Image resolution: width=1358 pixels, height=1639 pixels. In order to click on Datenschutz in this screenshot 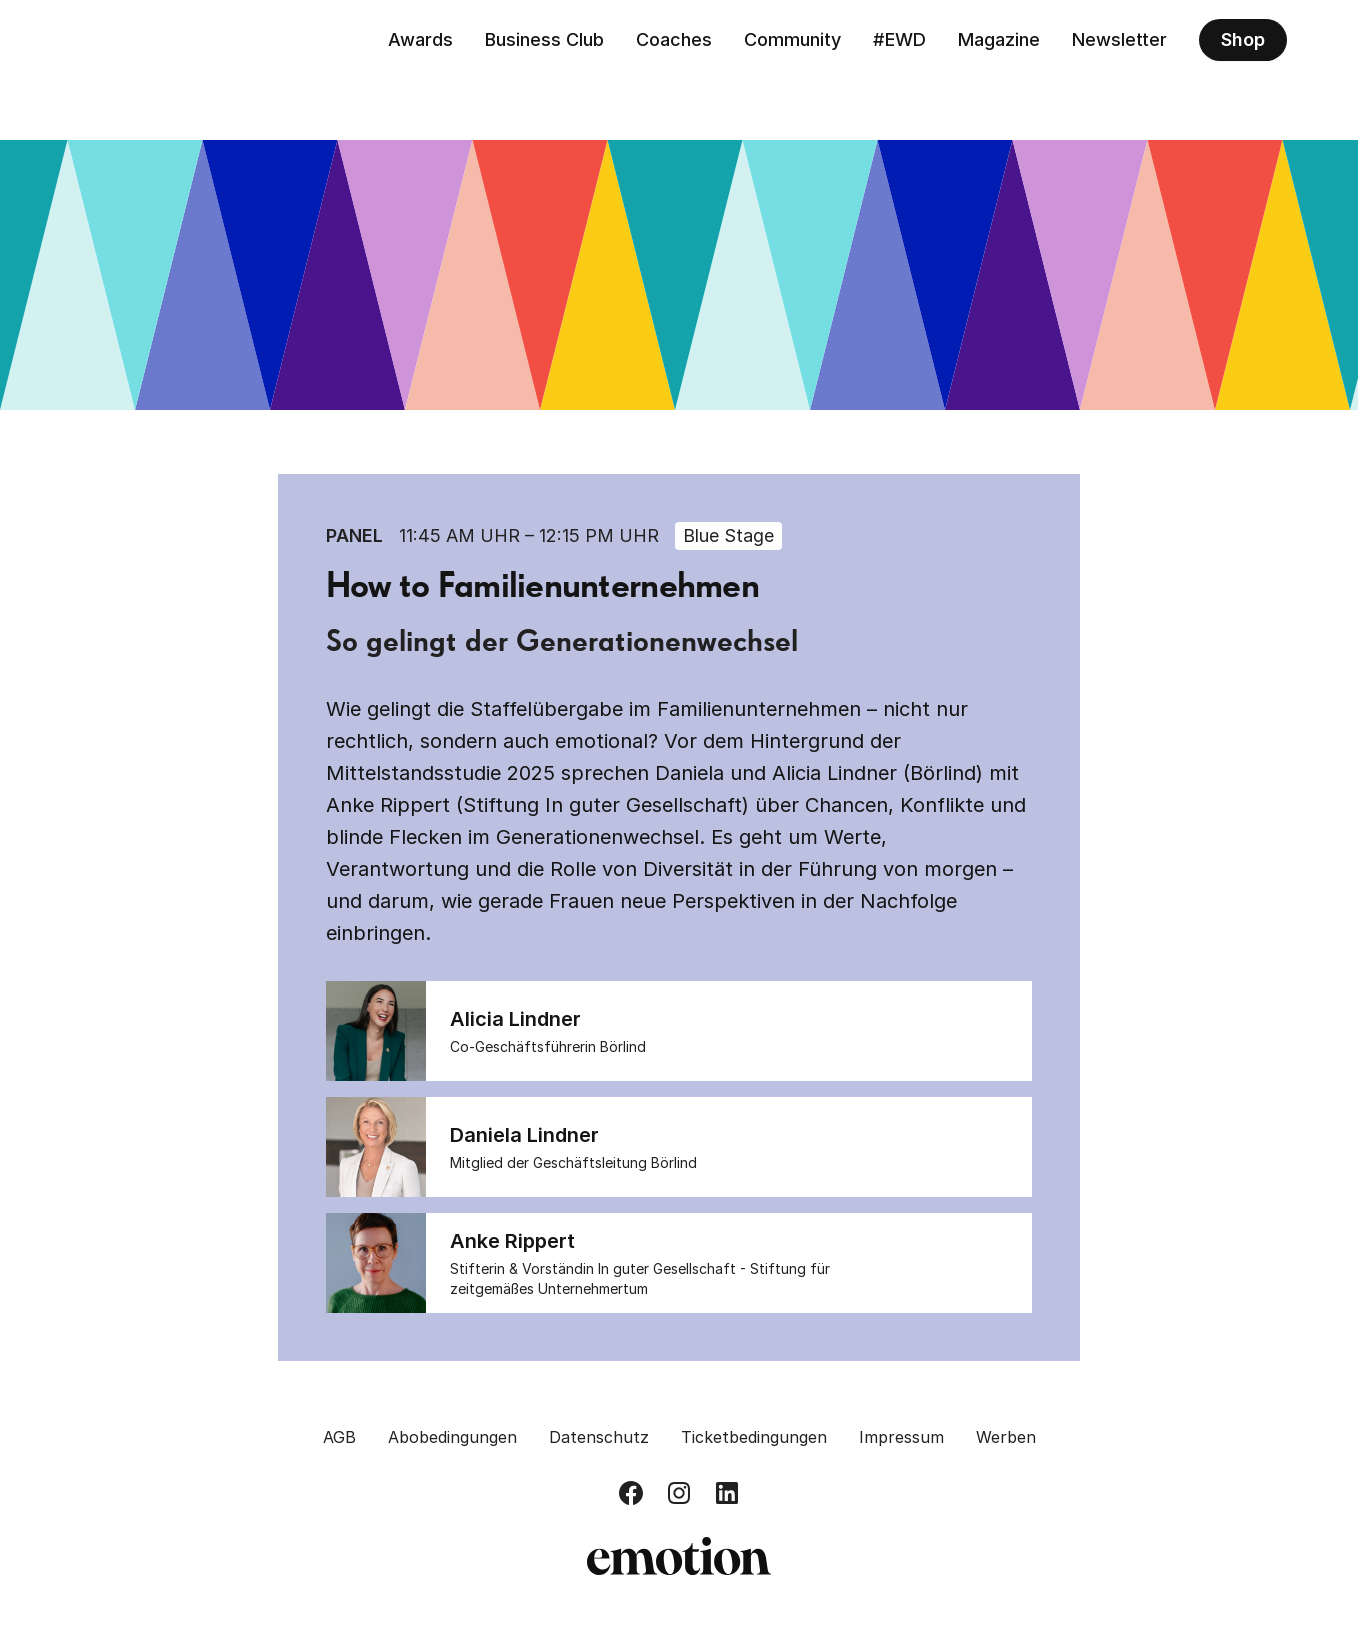, I will do `click(599, 1437)`.